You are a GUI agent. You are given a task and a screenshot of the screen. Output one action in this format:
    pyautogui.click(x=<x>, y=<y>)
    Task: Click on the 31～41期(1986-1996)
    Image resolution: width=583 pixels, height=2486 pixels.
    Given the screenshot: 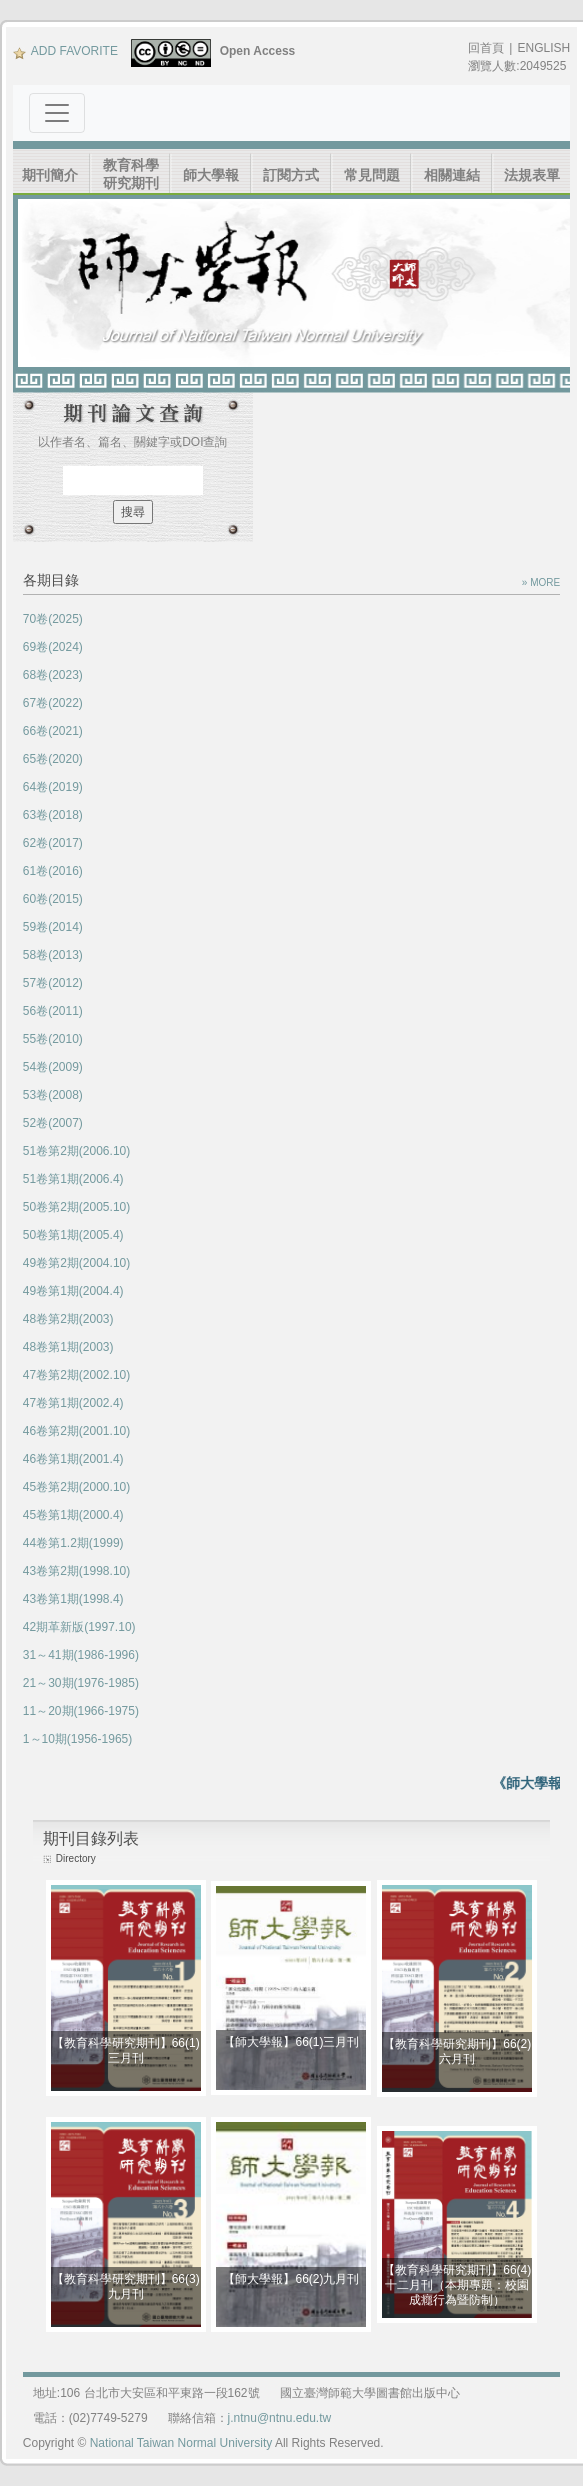 What is the action you would take?
    pyautogui.click(x=81, y=1655)
    